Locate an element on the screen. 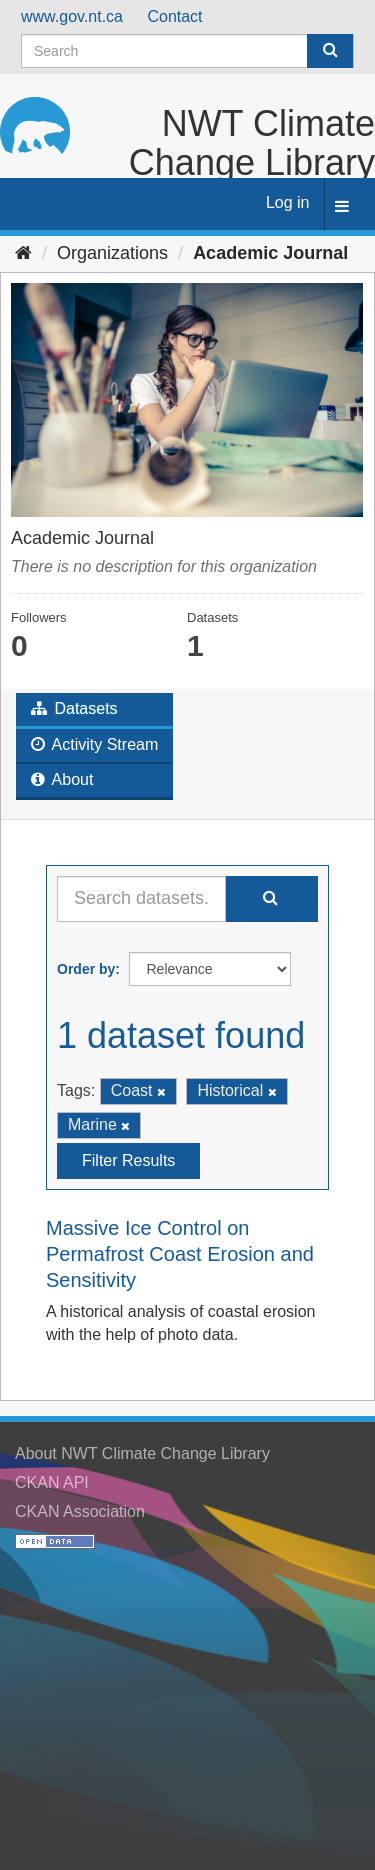 The height and width of the screenshot is (1870, 375). [Home] is located at coordinates (23, 253).